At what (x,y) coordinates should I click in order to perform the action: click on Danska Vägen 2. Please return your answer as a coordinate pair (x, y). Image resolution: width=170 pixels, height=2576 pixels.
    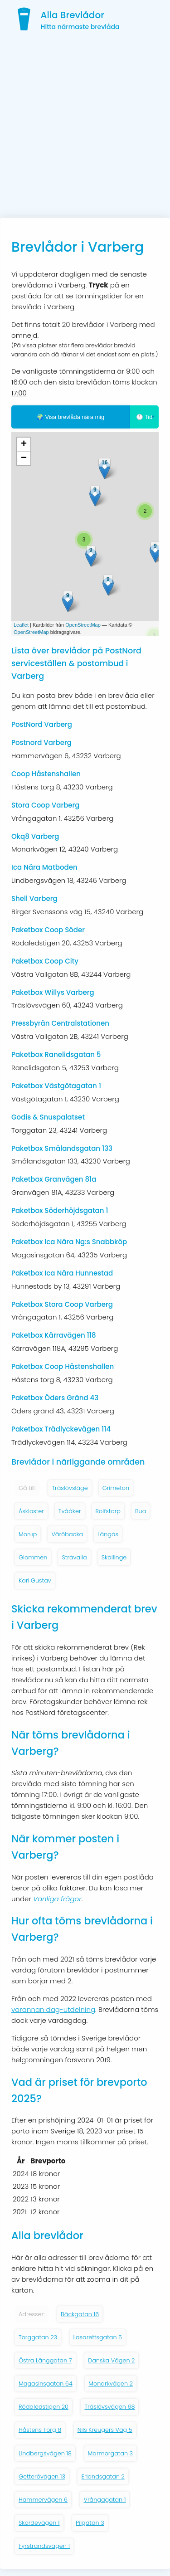
    Looking at the image, I should click on (111, 2360).